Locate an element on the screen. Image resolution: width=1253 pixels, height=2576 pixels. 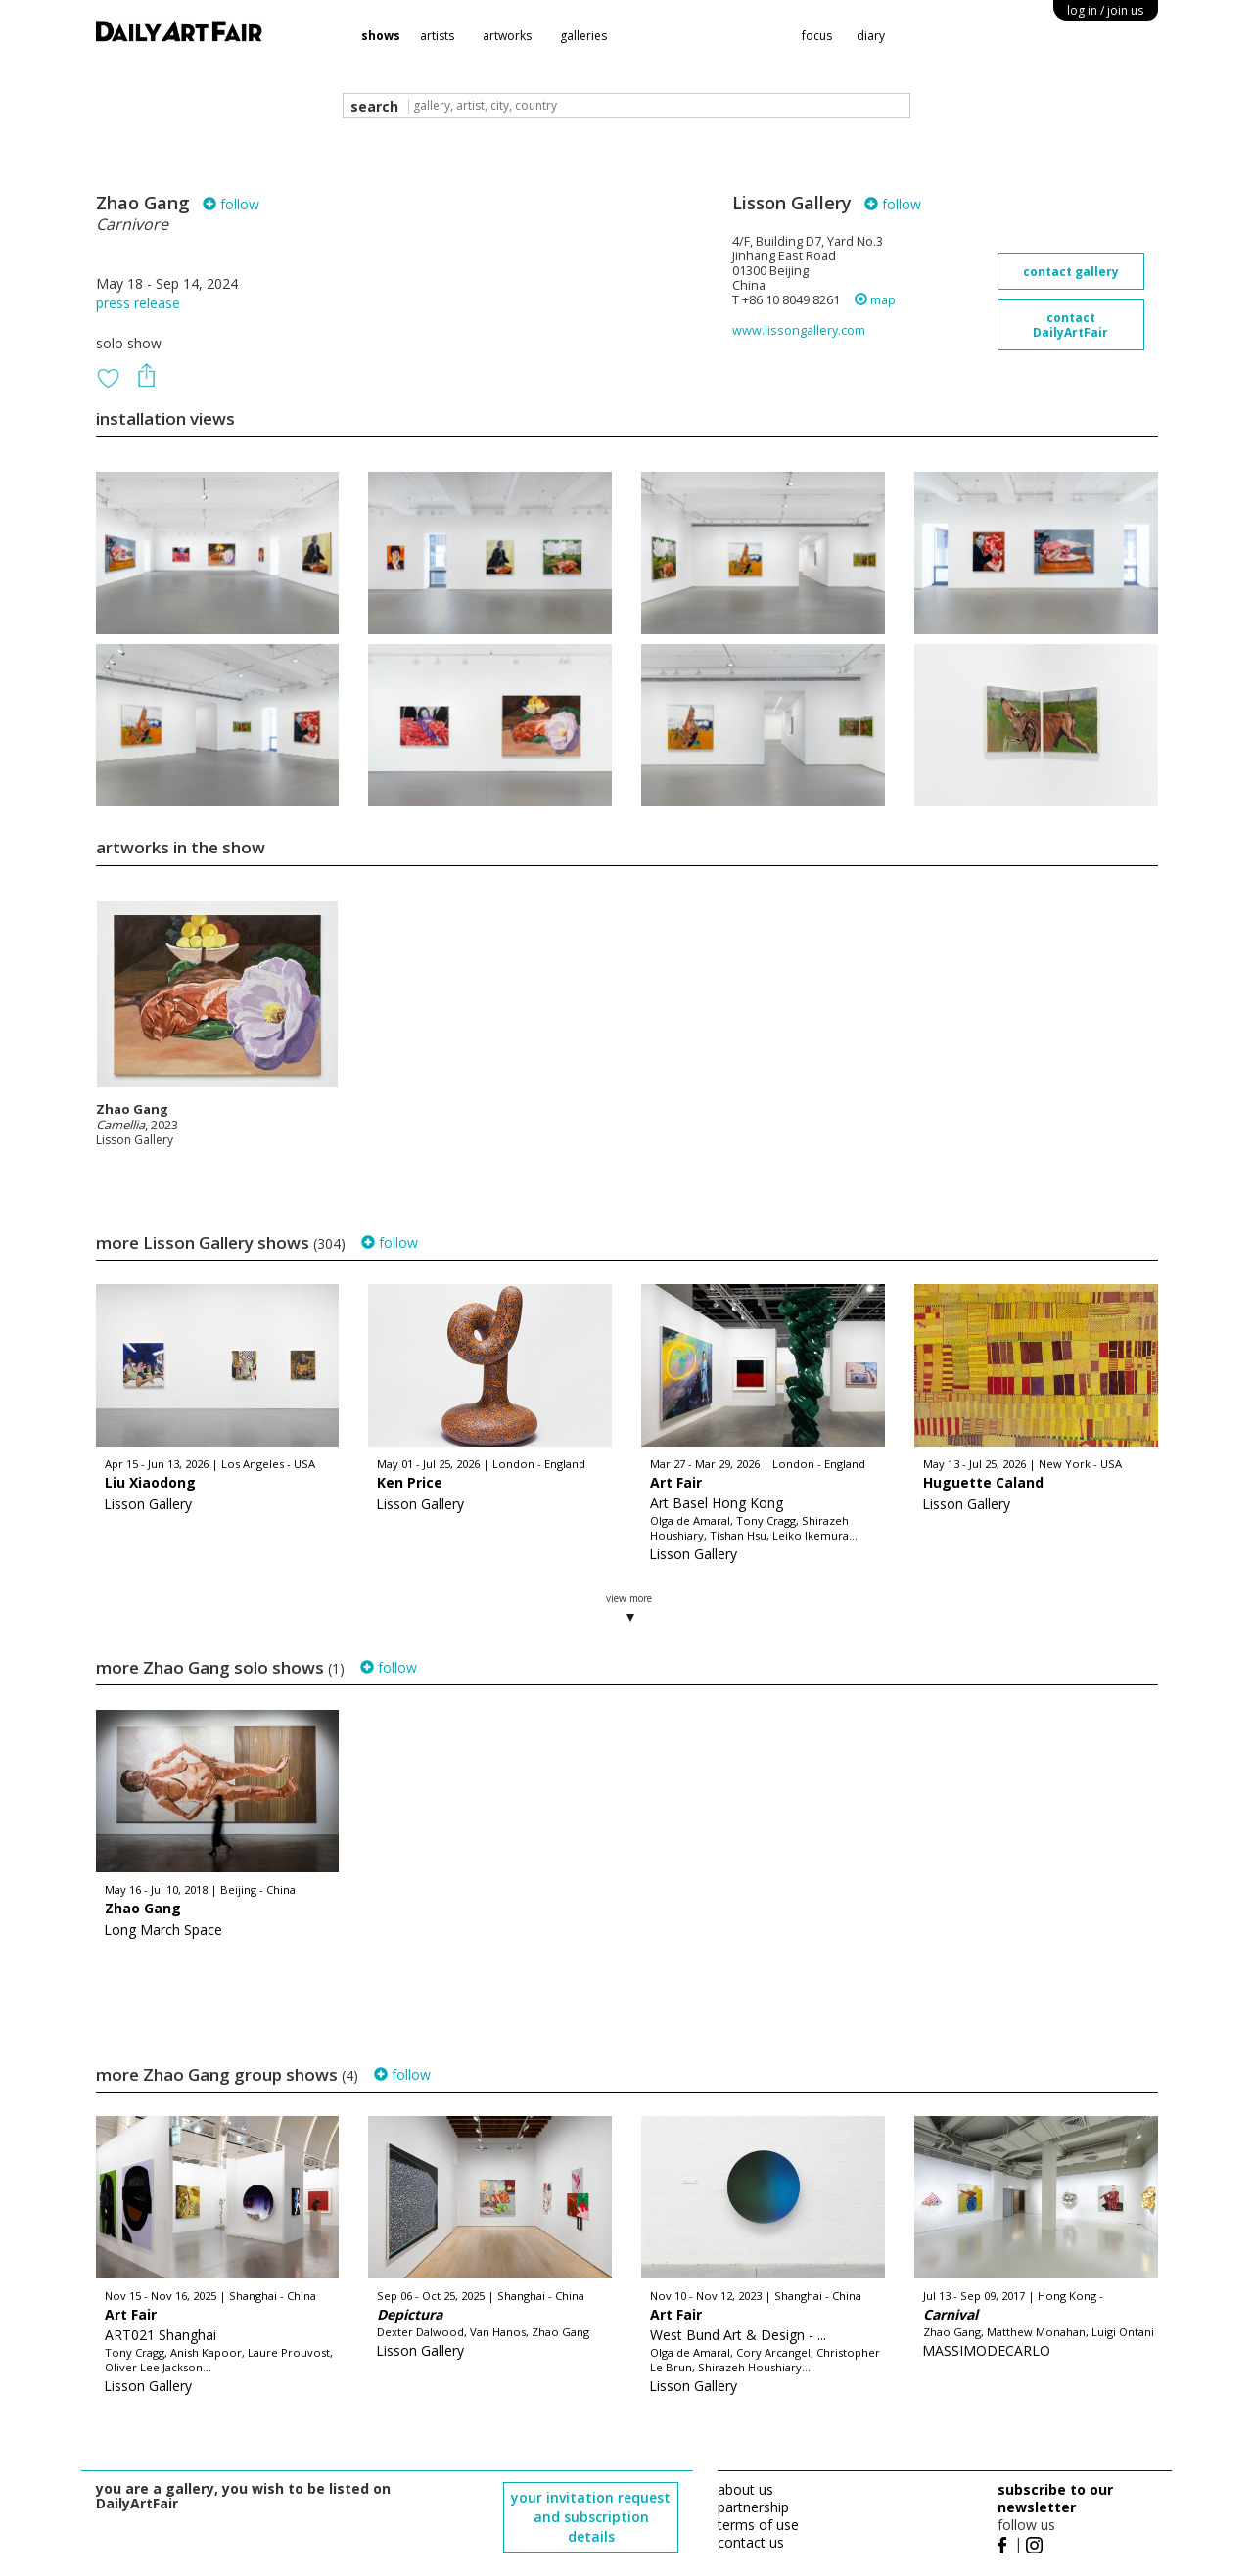
artists is located at coordinates (437, 35).